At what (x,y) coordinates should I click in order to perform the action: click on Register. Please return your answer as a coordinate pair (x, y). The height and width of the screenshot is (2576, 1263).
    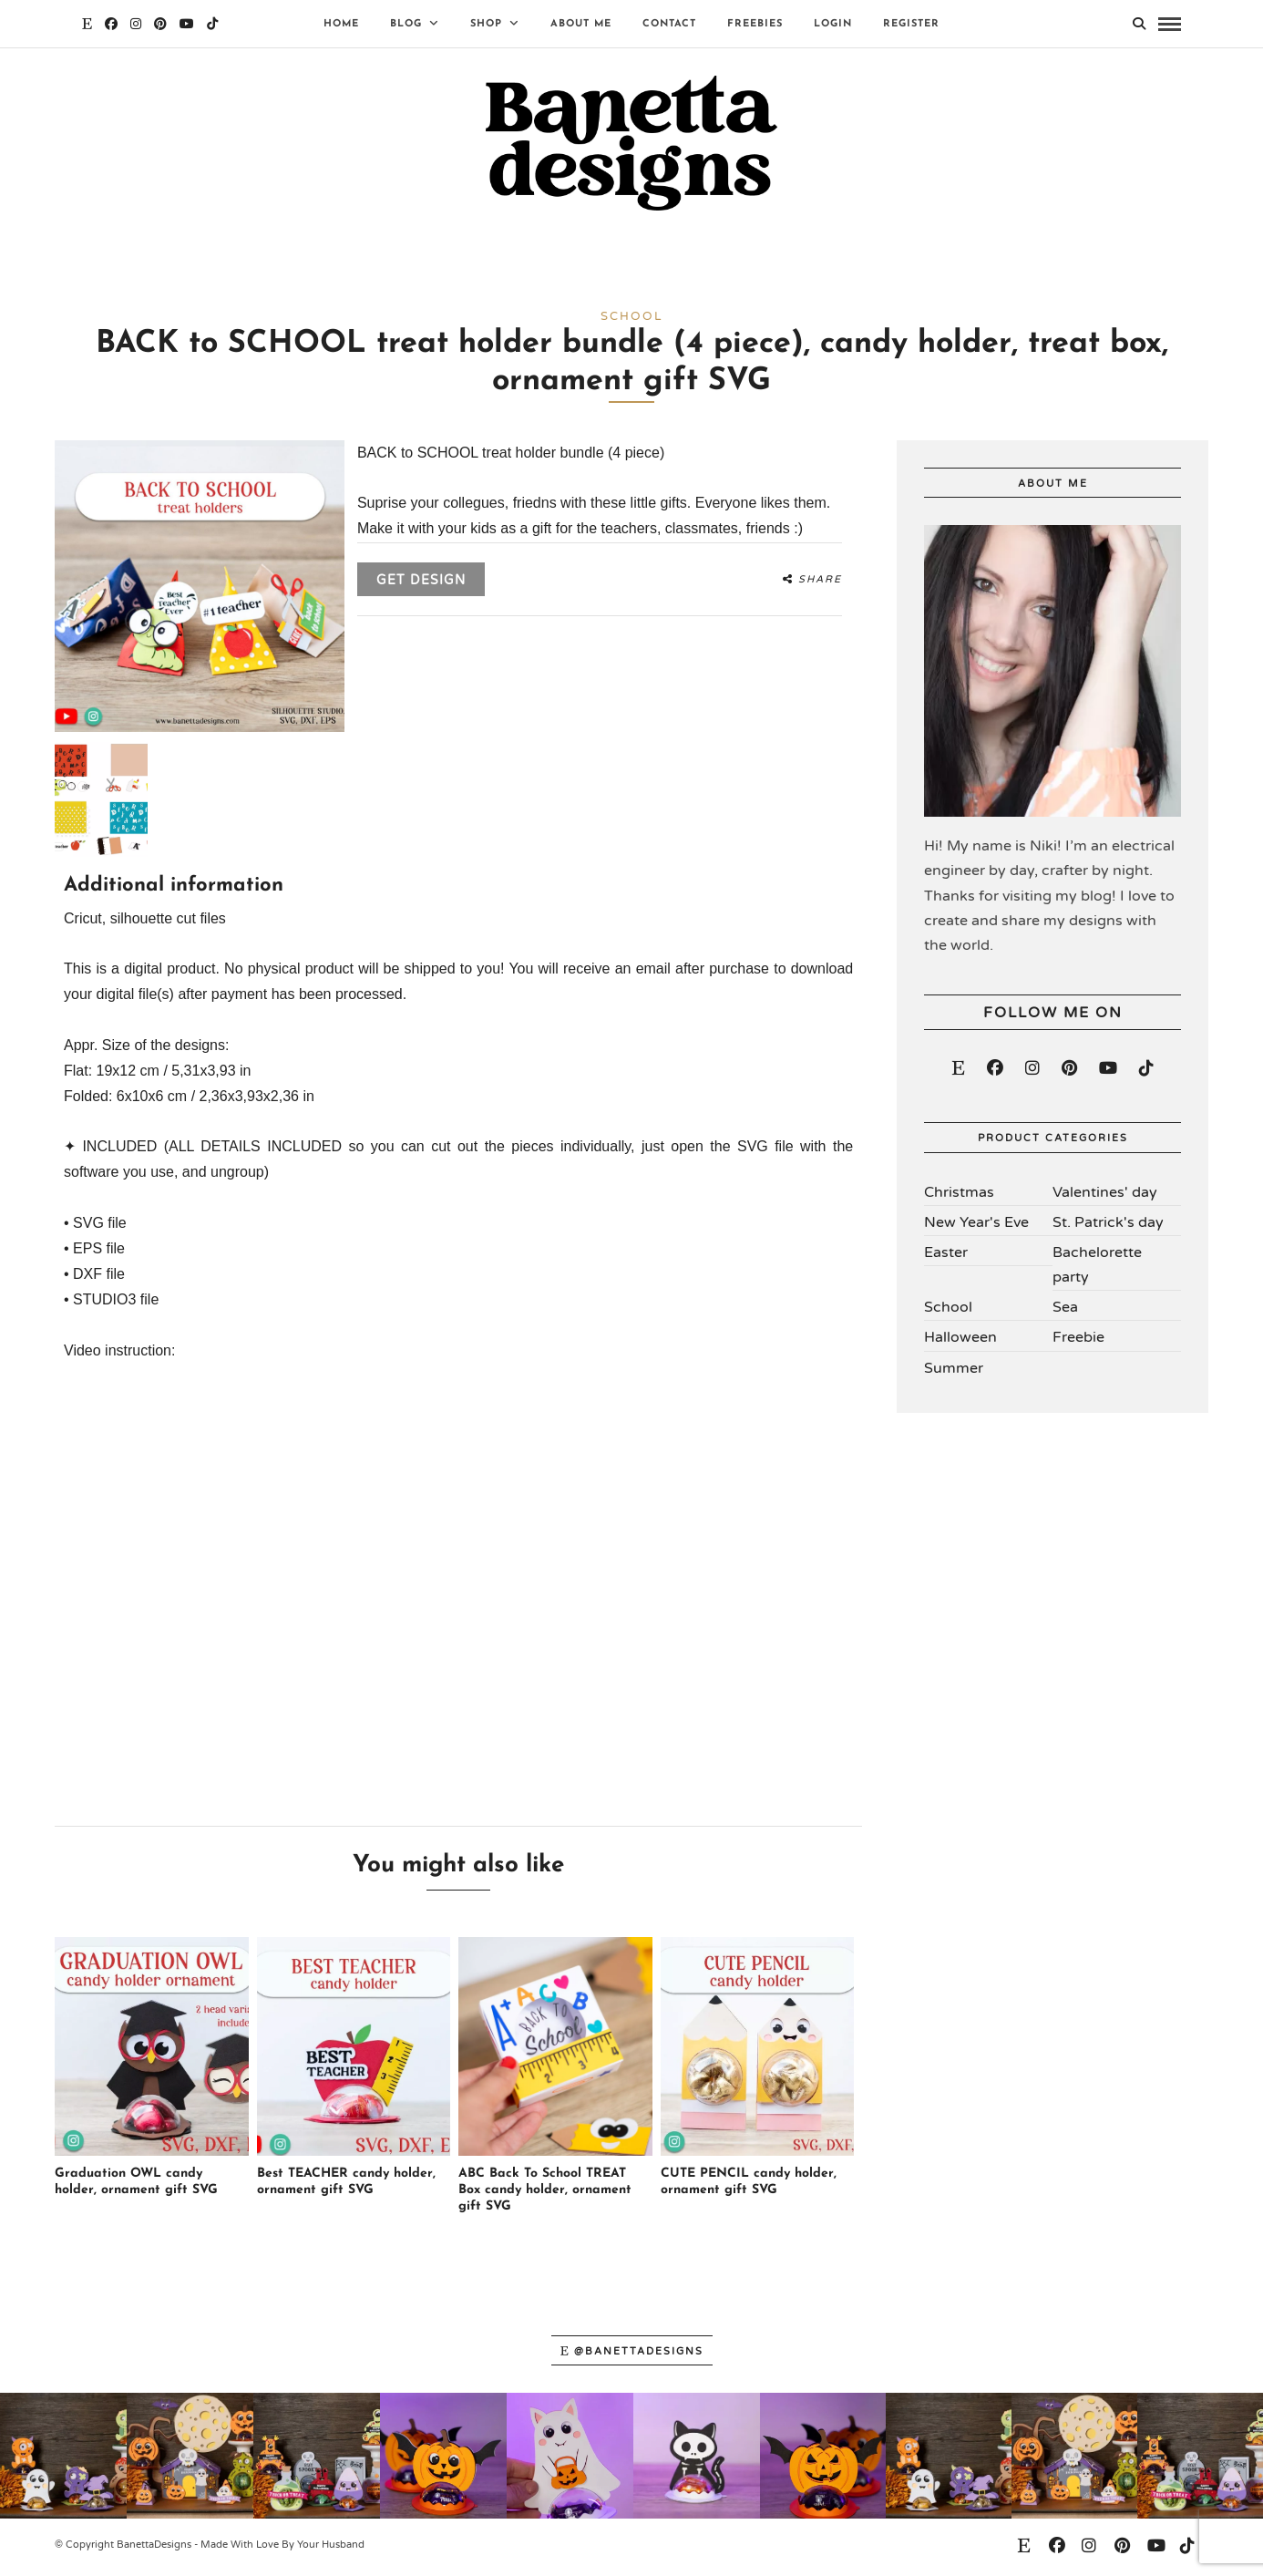
    Looking at the image, I should click on (911, 24).